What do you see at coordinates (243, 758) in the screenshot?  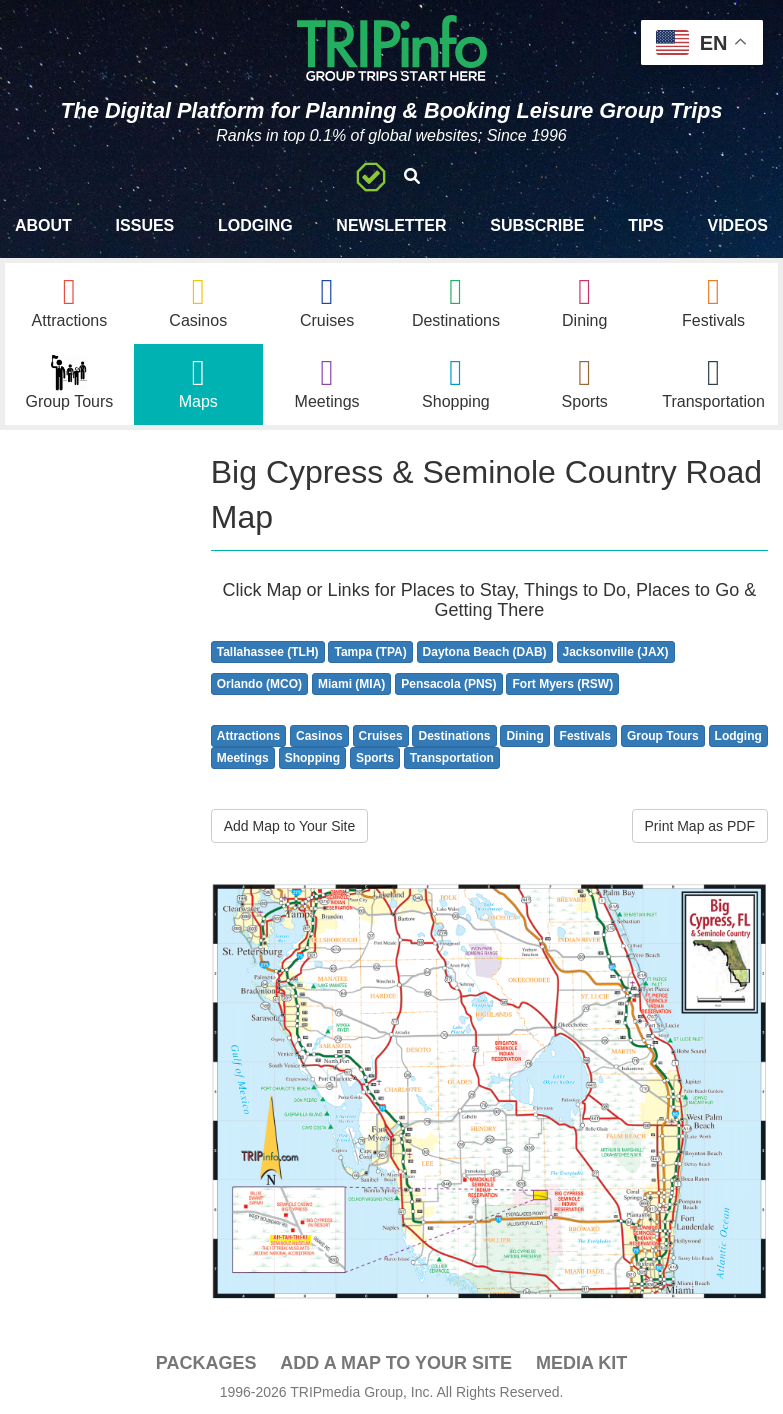 I see `Meetings` at bounding box center [243, 758].